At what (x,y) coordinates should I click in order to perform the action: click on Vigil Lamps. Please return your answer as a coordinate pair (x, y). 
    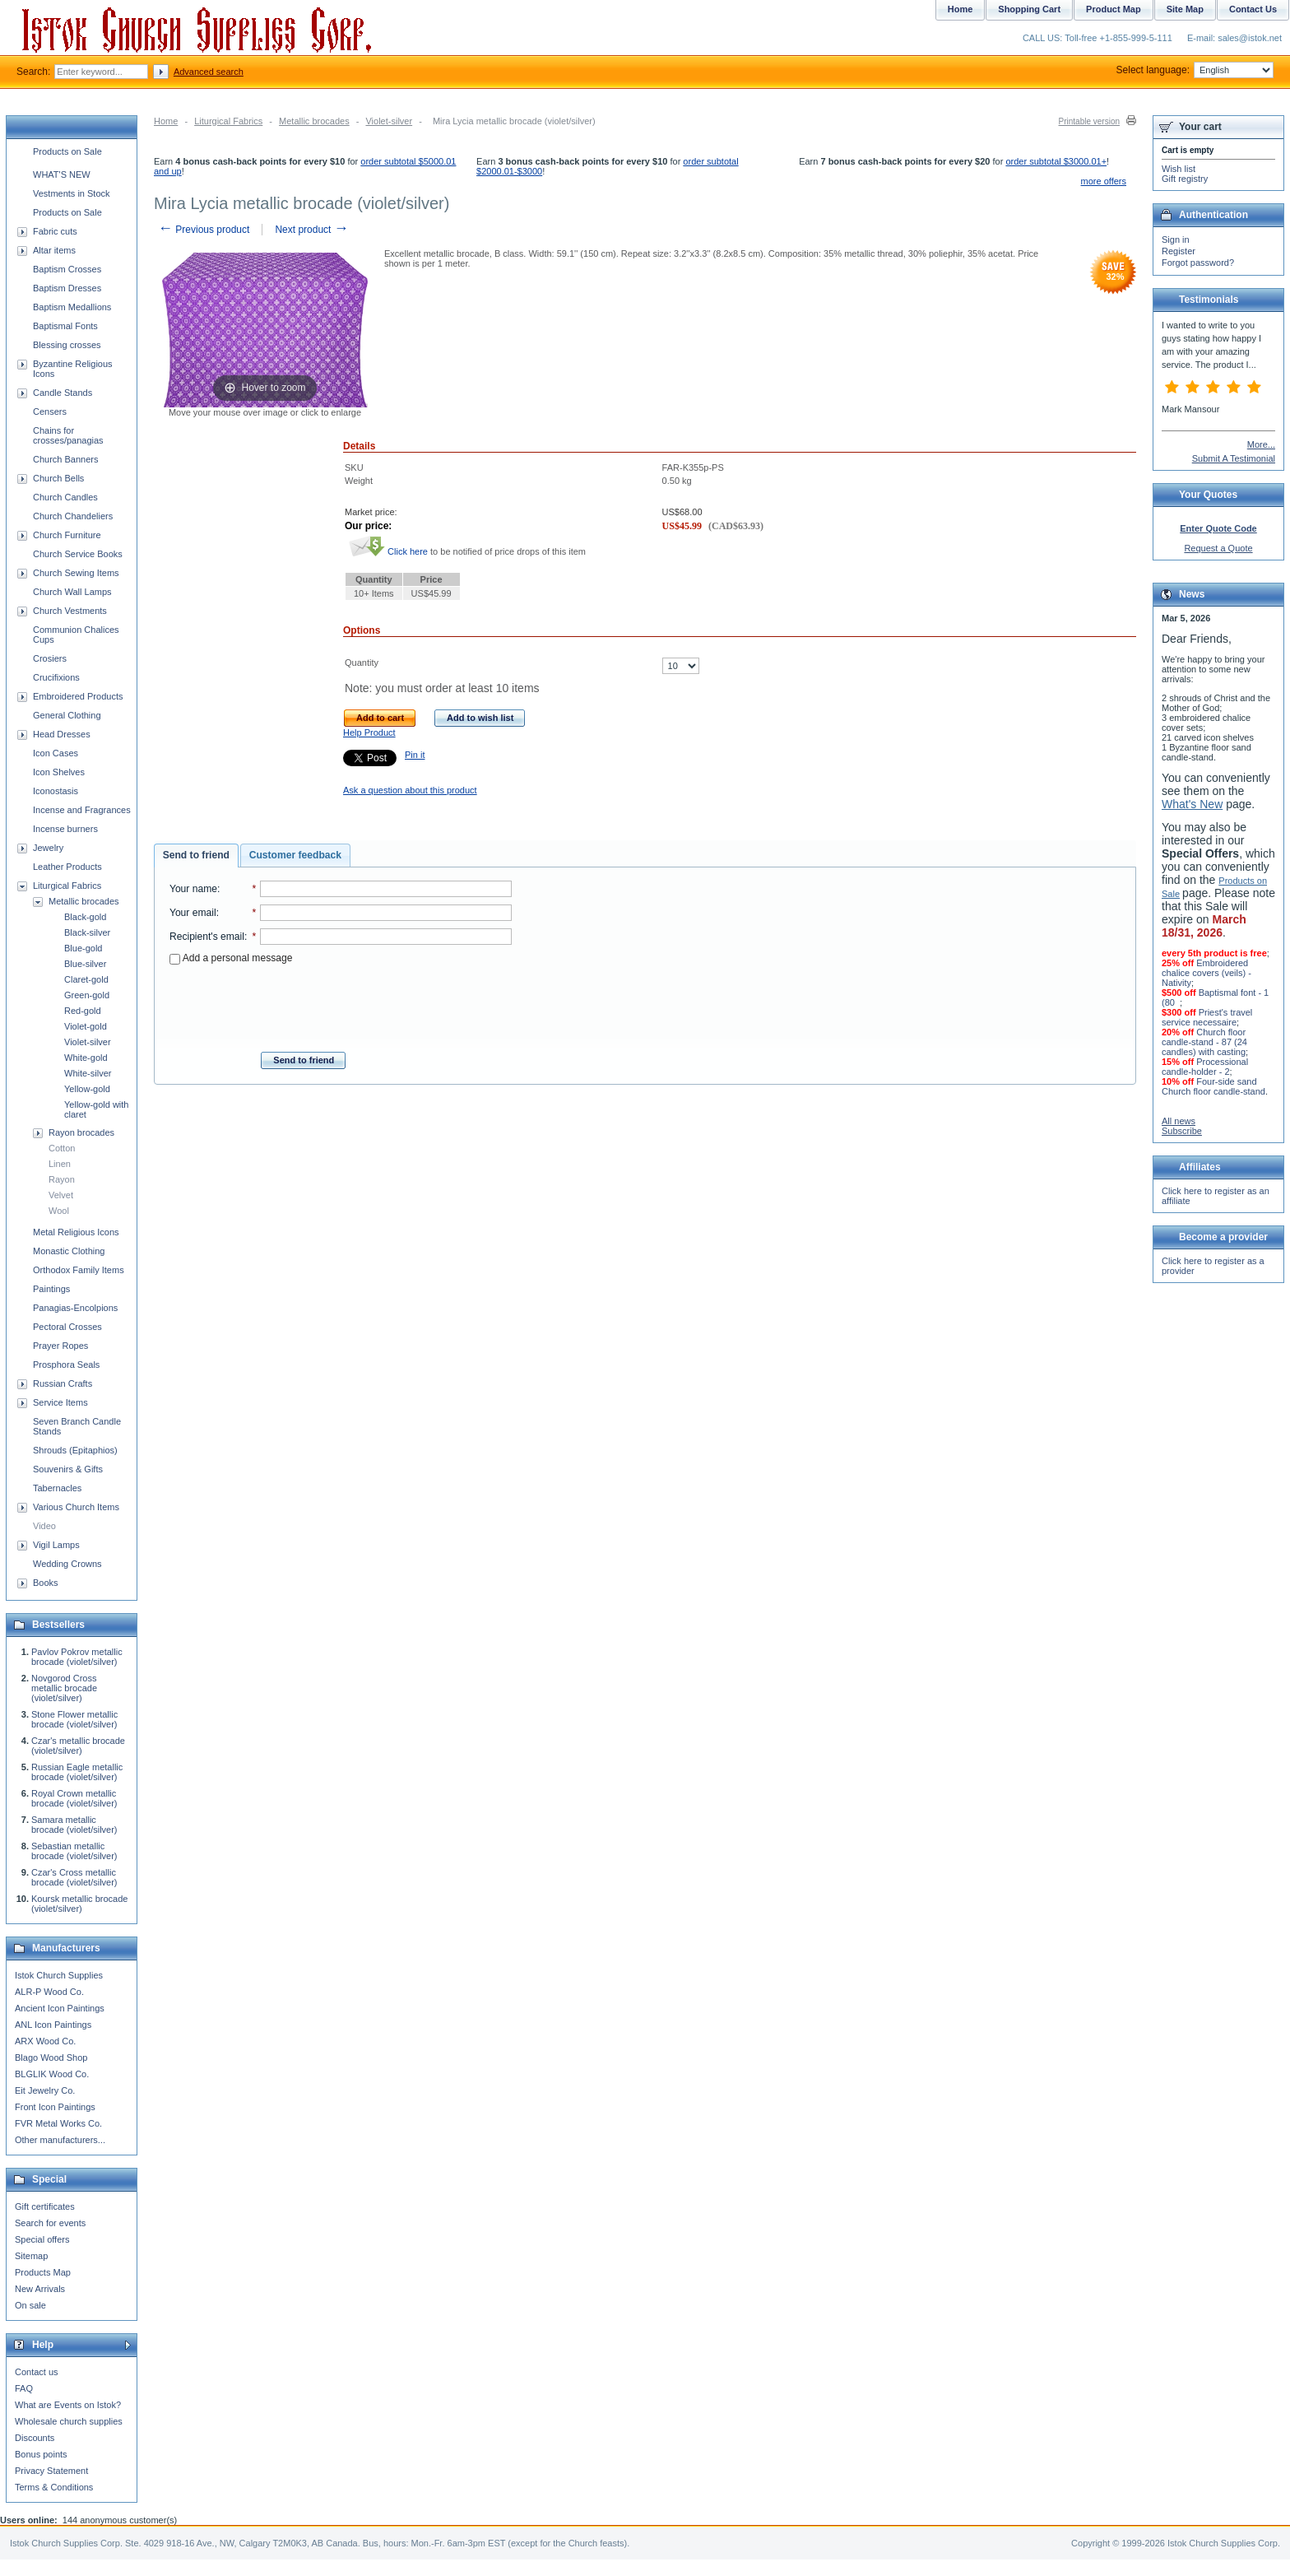
    Looking at the image, I should click on (56, 1545).